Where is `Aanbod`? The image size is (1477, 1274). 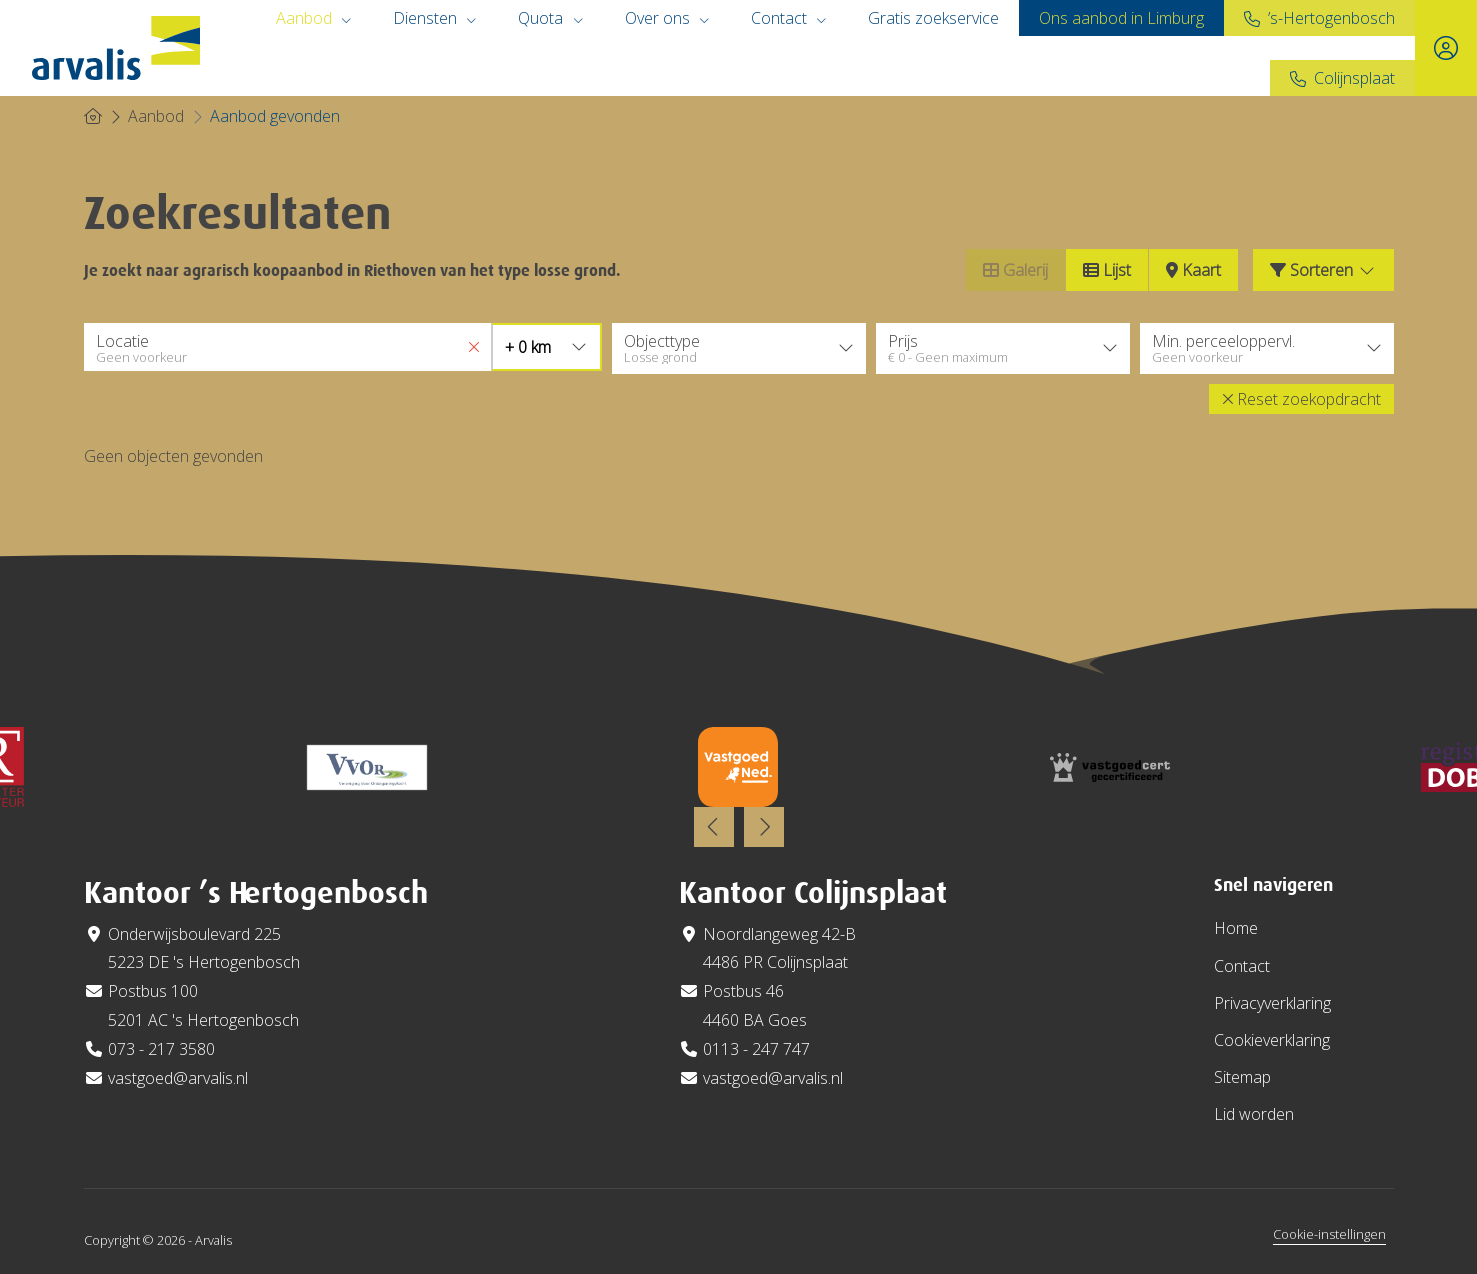
Aanbod is located at coordinates (314, 18).